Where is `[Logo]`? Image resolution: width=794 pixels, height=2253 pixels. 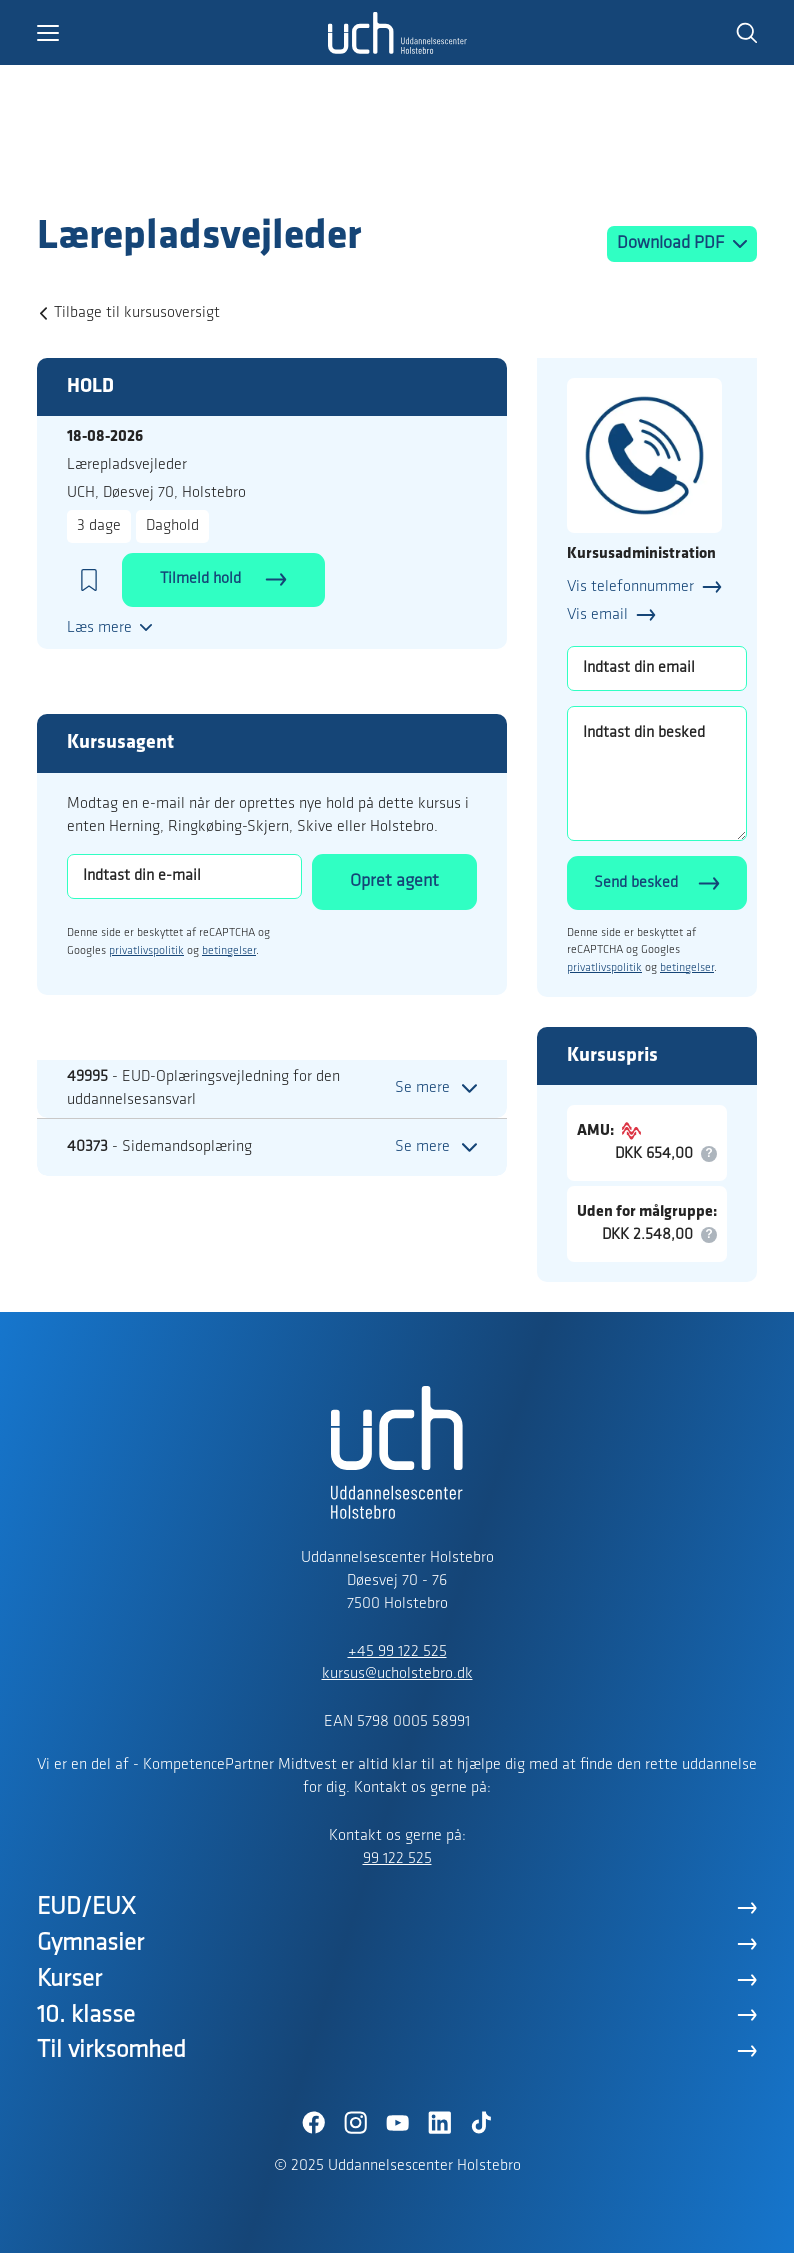
[Logo] is located at coordinates (153, 173).